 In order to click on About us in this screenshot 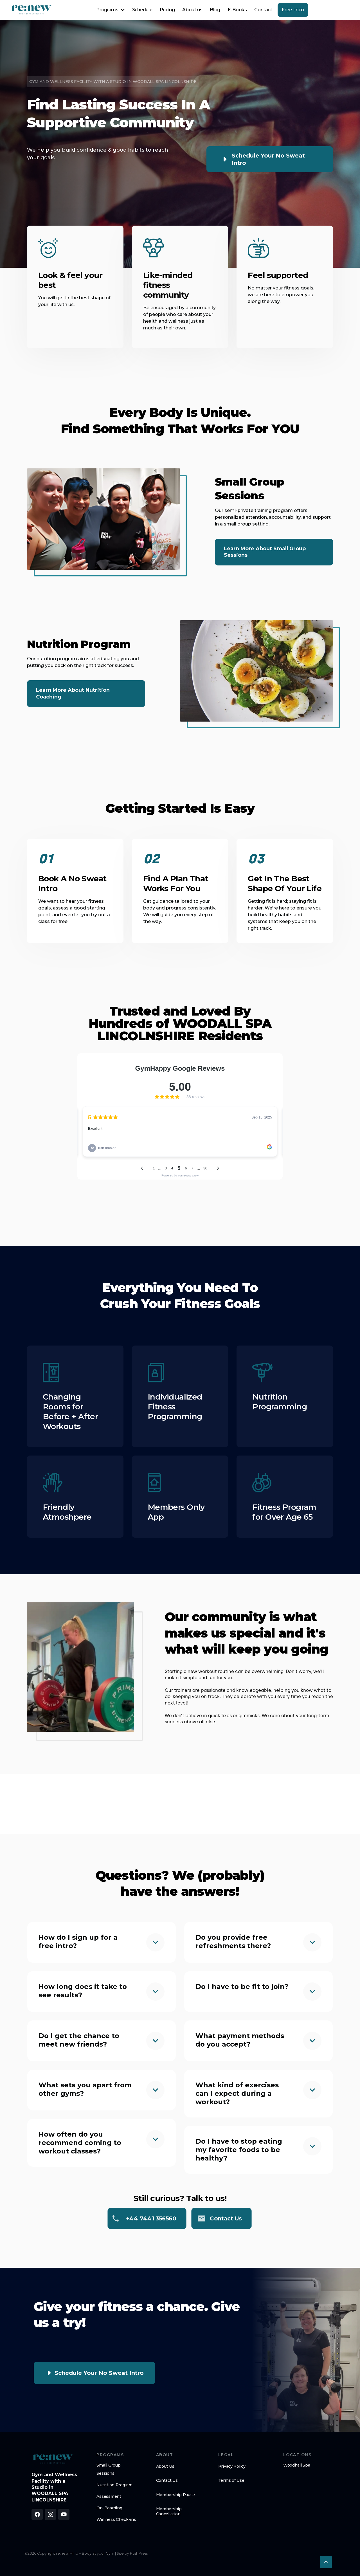, I will do `click(192, 9)`.